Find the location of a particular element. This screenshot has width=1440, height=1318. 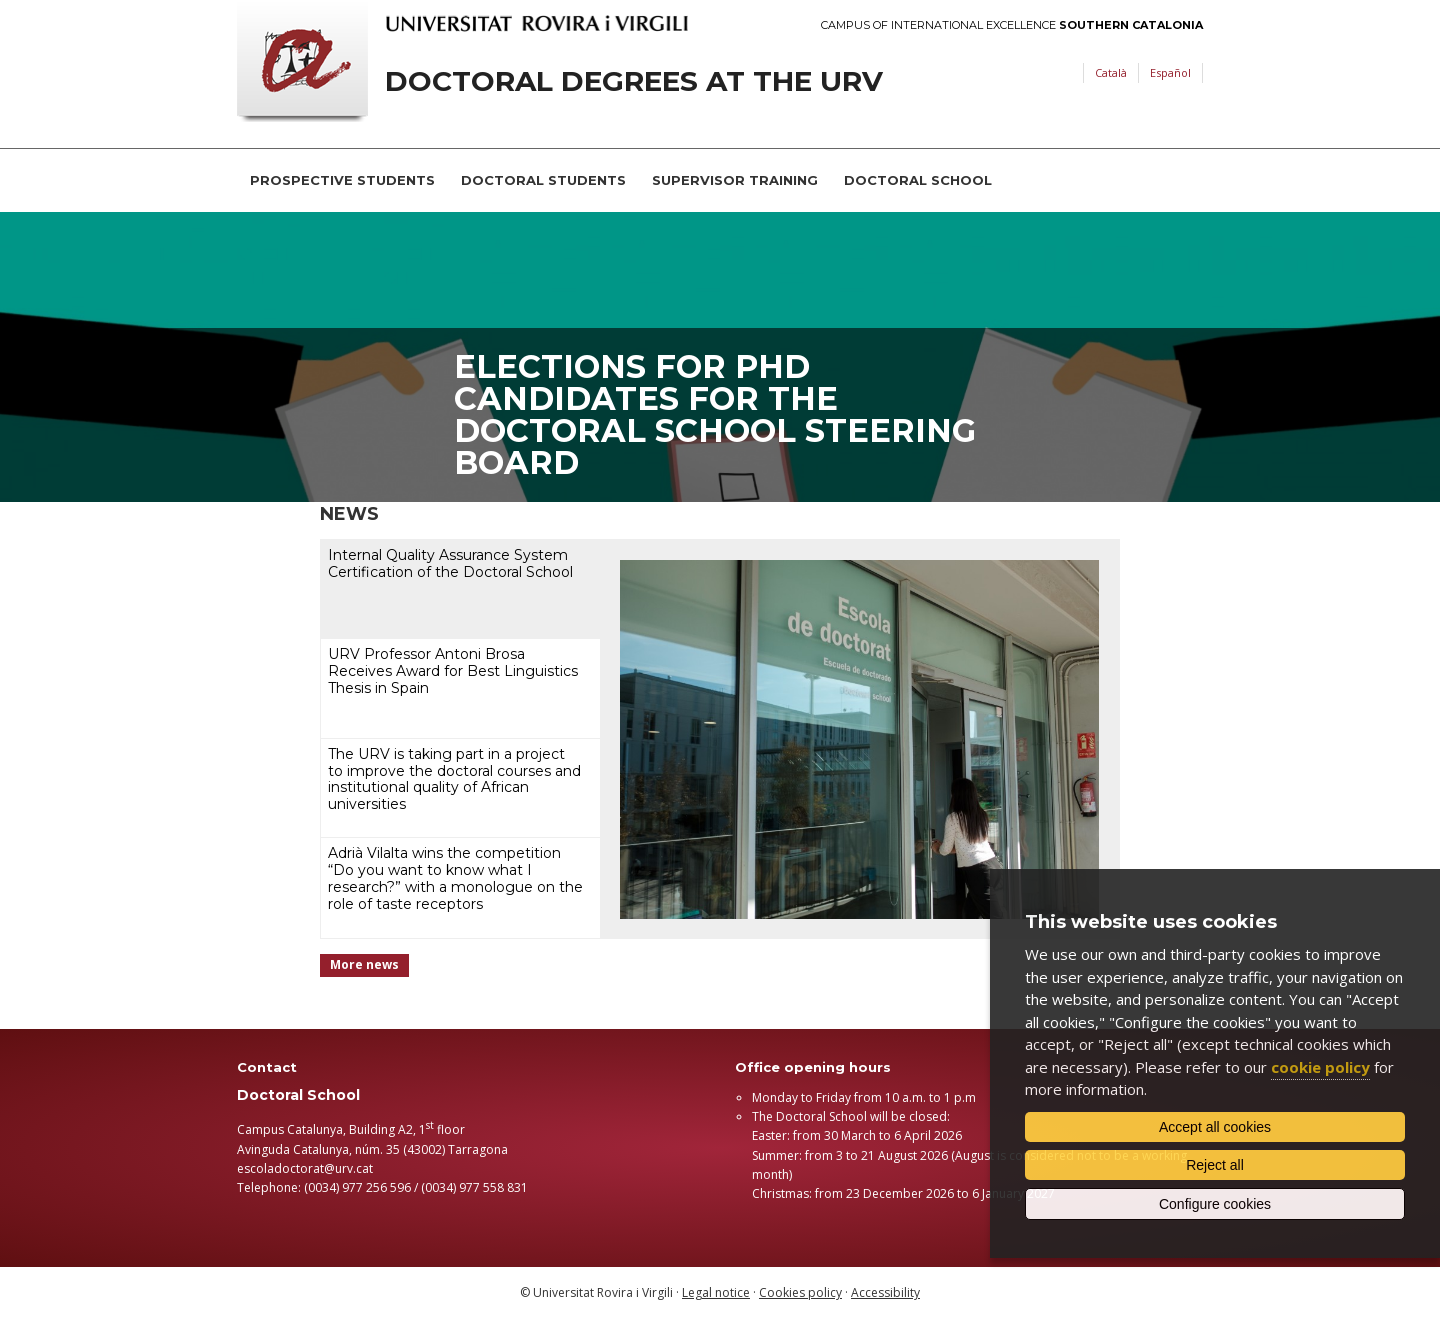

Internal Quality Assurance System Certification of the Doctoral School is located at coordinates (450, 563).